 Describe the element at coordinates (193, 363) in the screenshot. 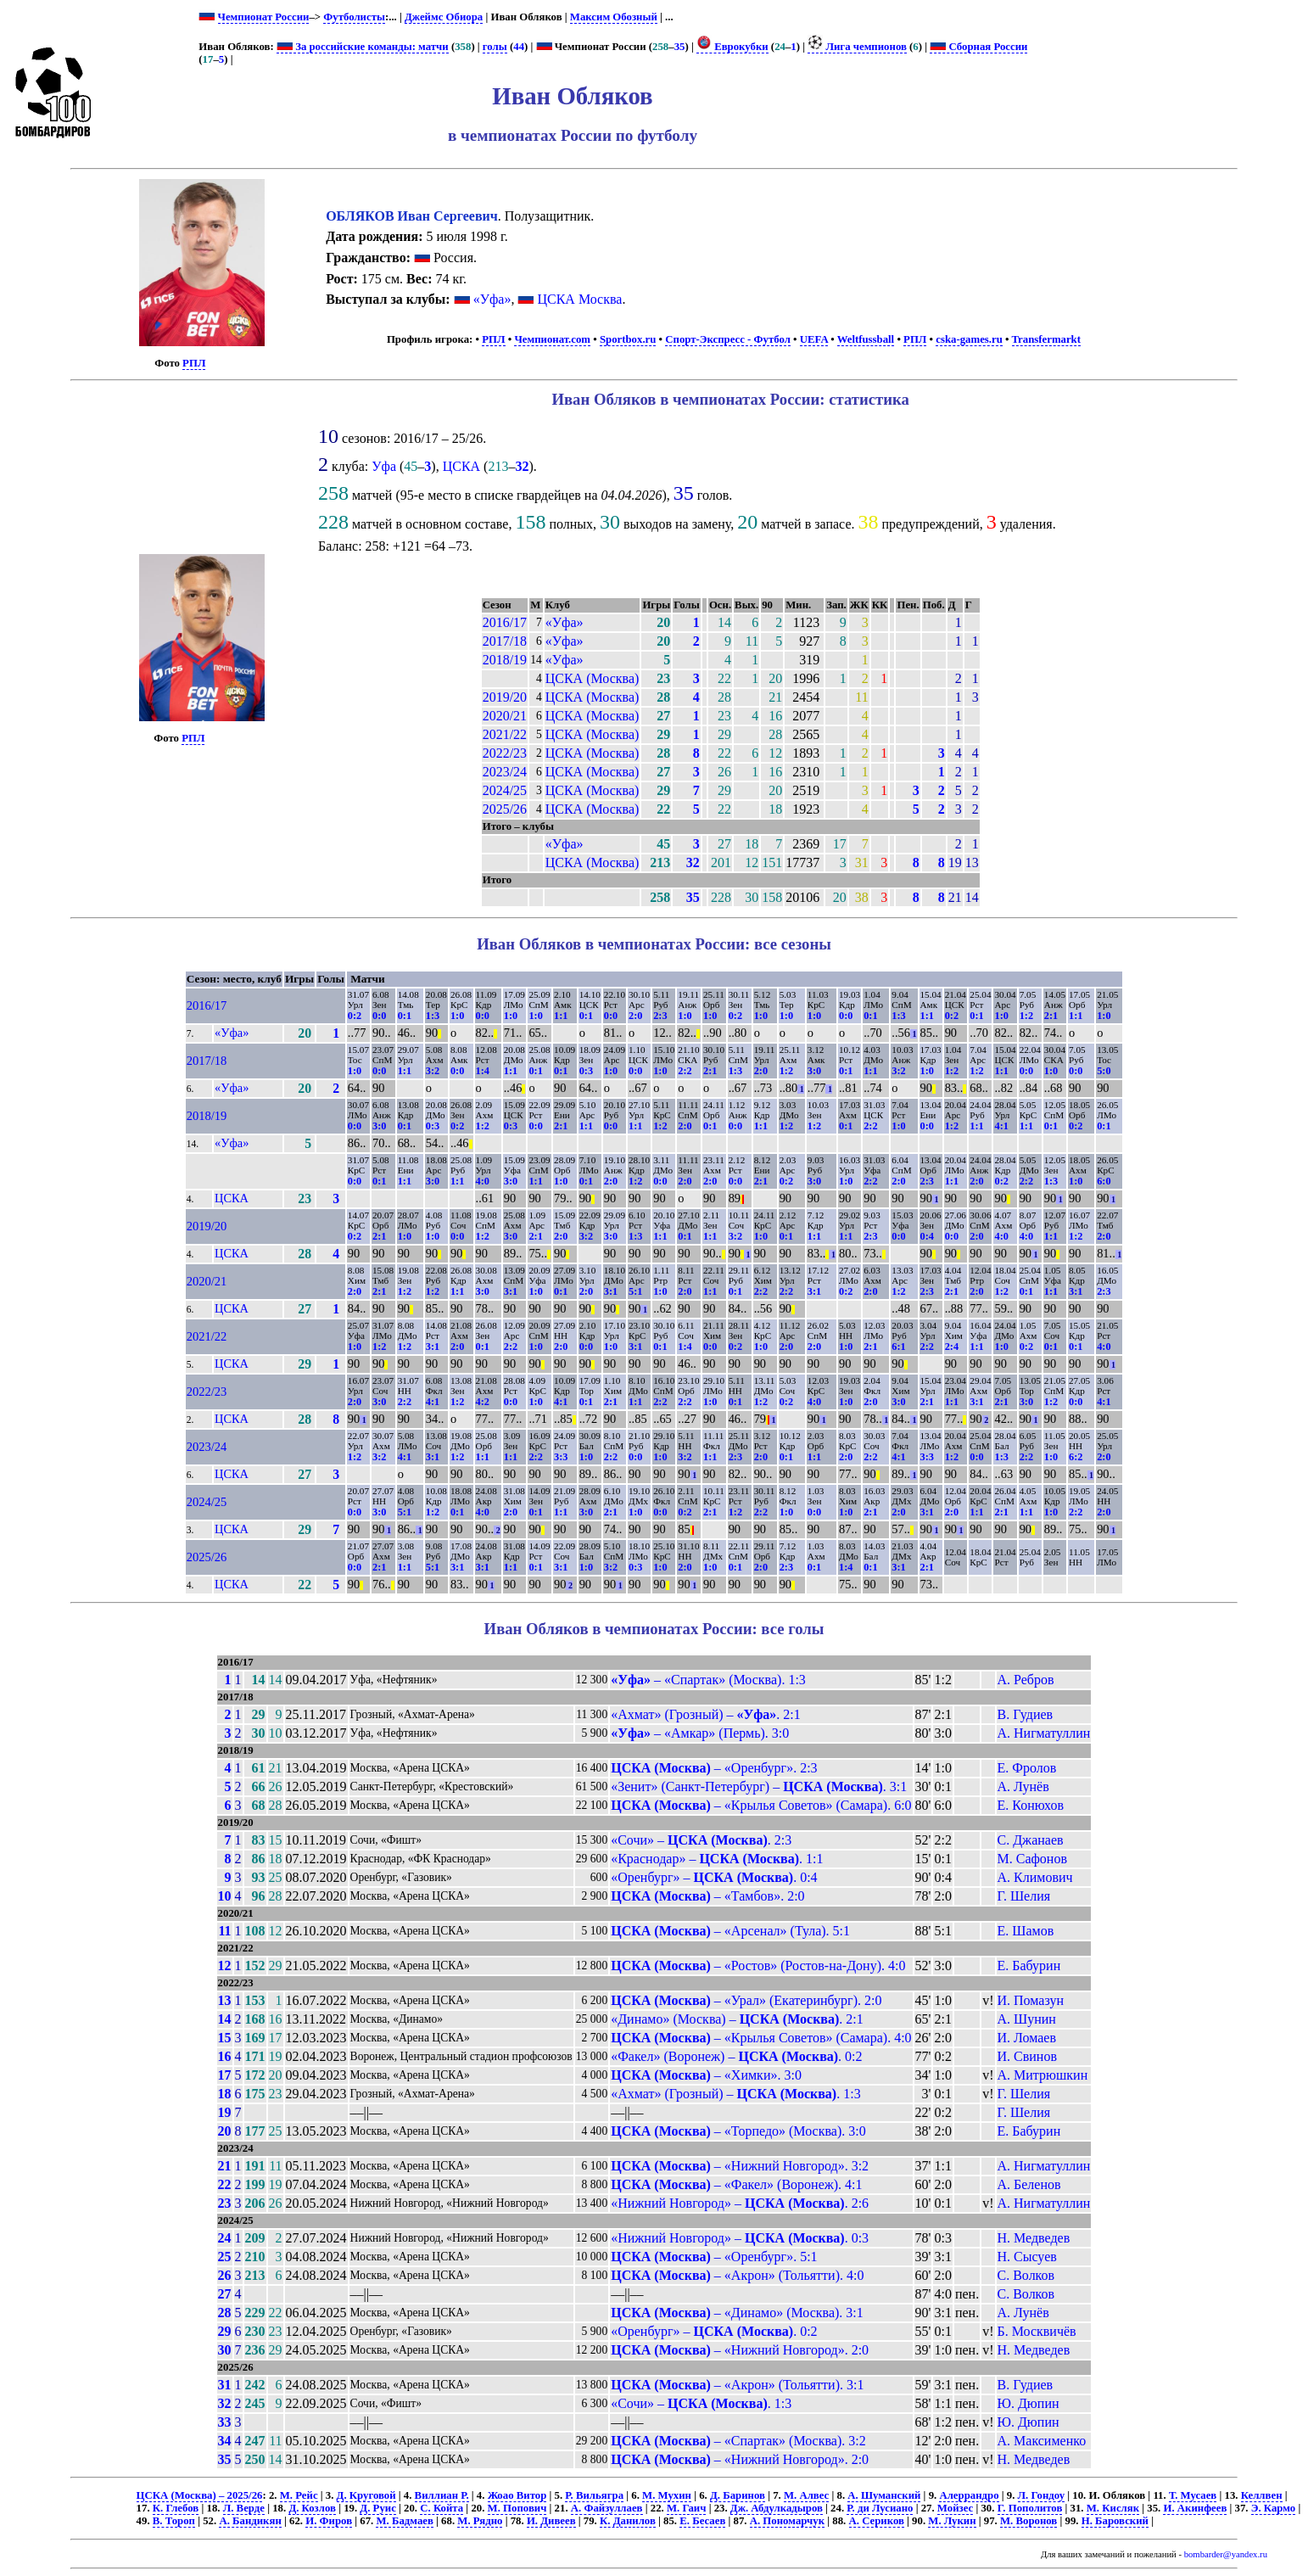

I see `РПЛ` at that location.